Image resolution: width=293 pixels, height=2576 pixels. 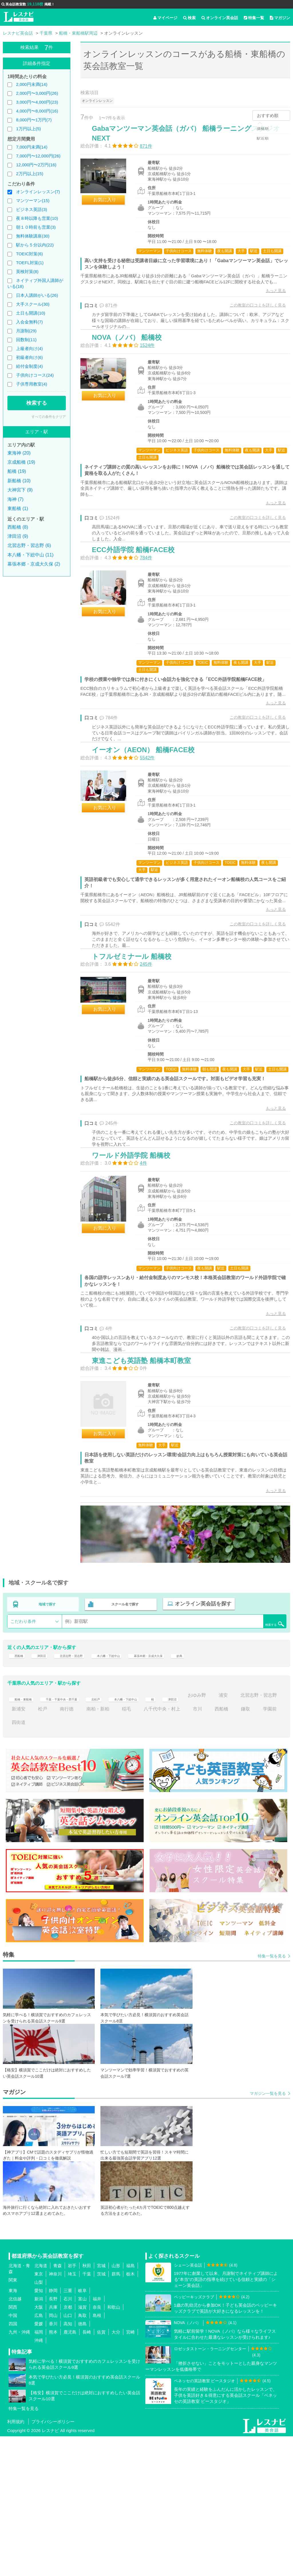 I want to click on 兵庫, so click(x=53, y=2446).